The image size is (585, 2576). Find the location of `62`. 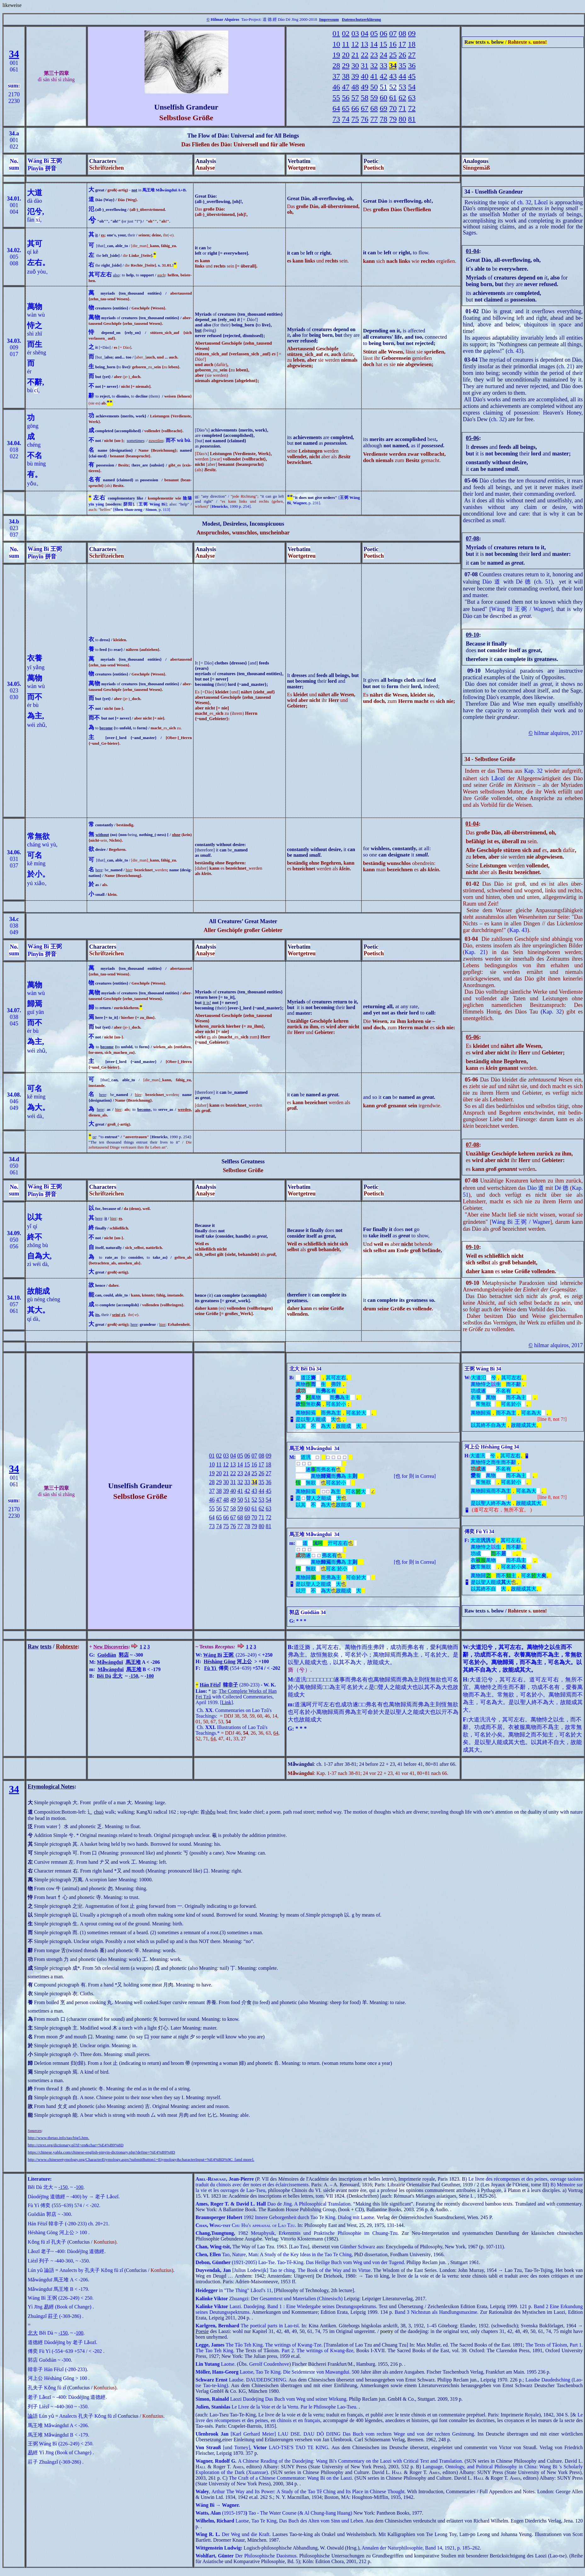

62 is located at coordinates (402, 97).